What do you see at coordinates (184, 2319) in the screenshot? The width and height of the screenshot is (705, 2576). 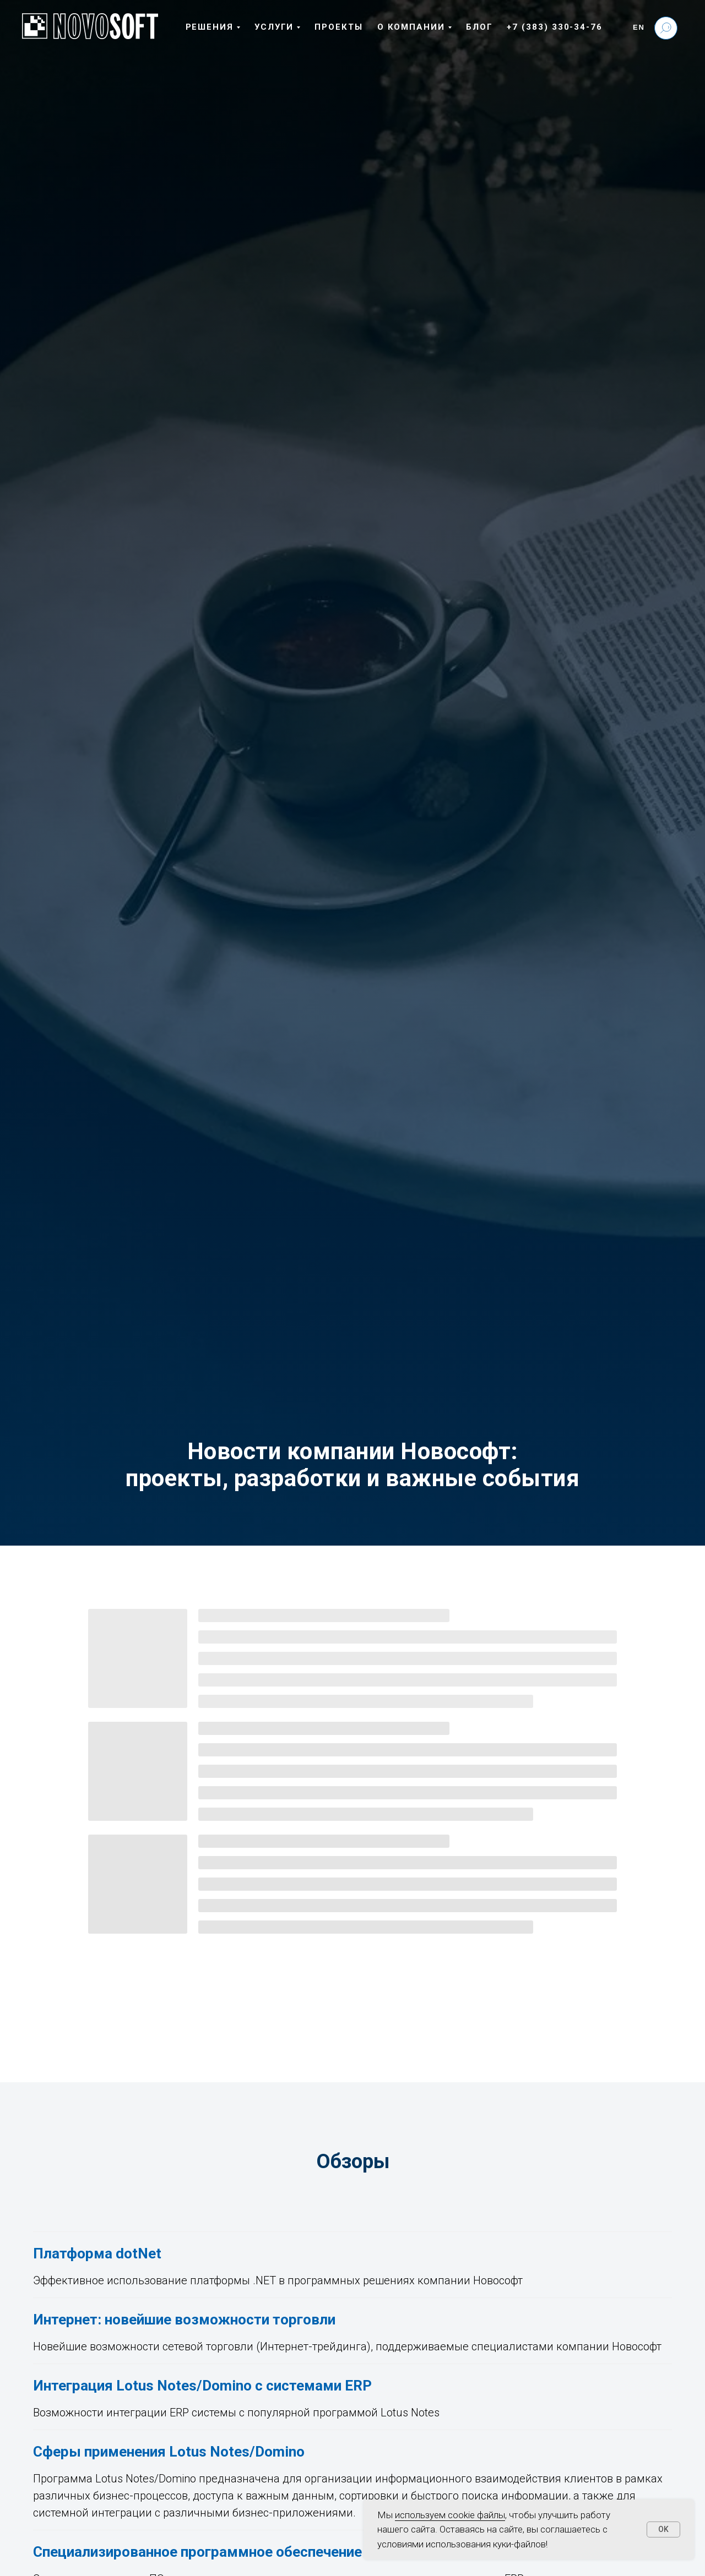 I see `Интернет: новейшие возможности торговли` at bounding box center [184, 2319].